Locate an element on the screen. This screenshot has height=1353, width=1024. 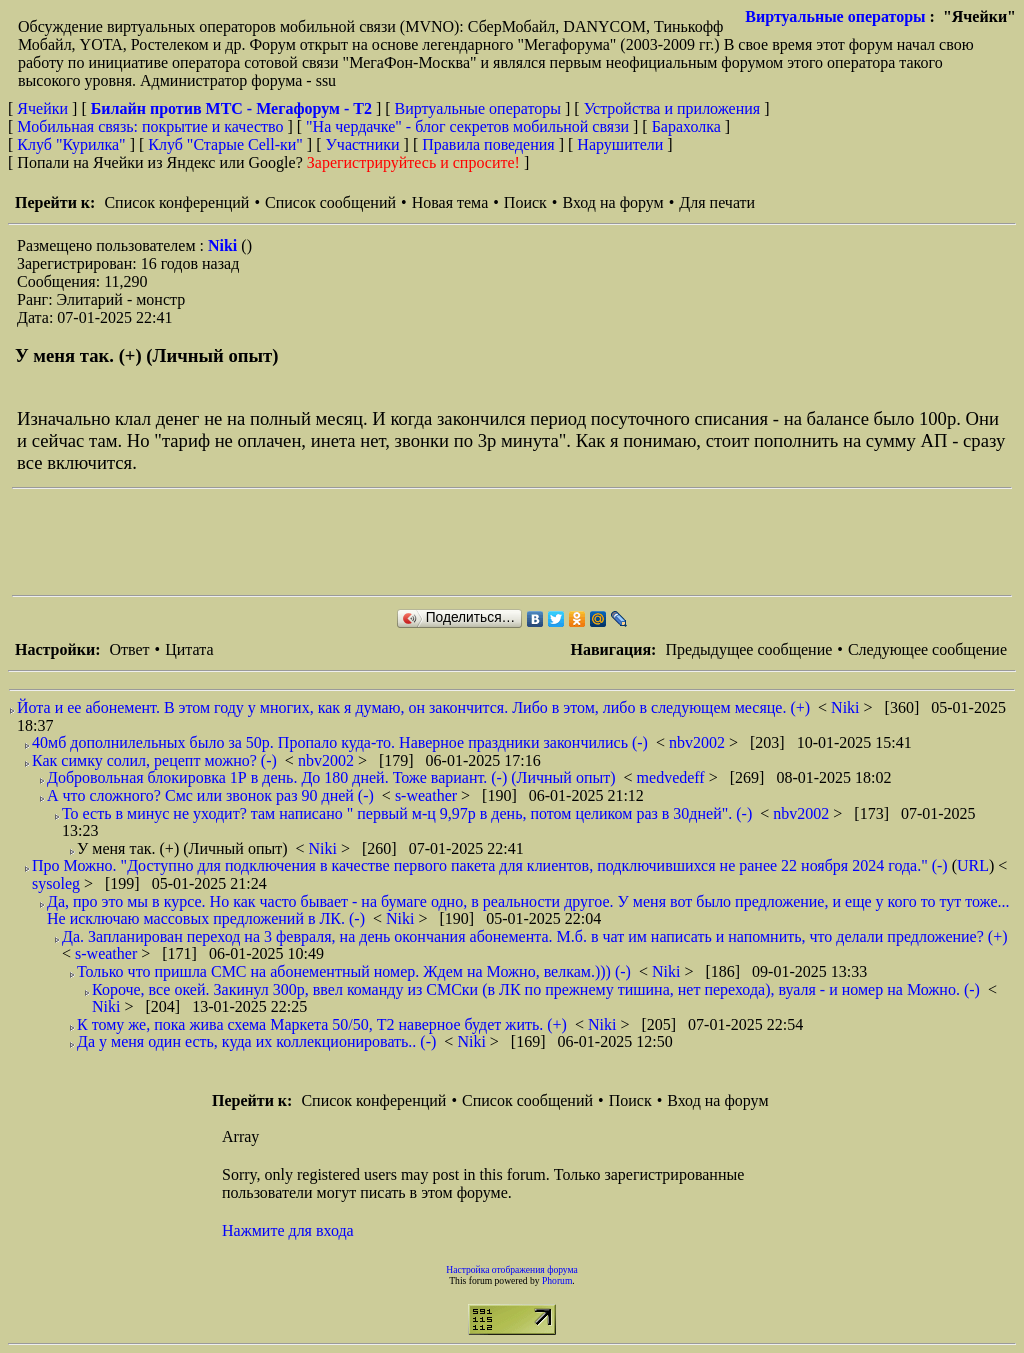
URL is located at coordinates (973, 865).